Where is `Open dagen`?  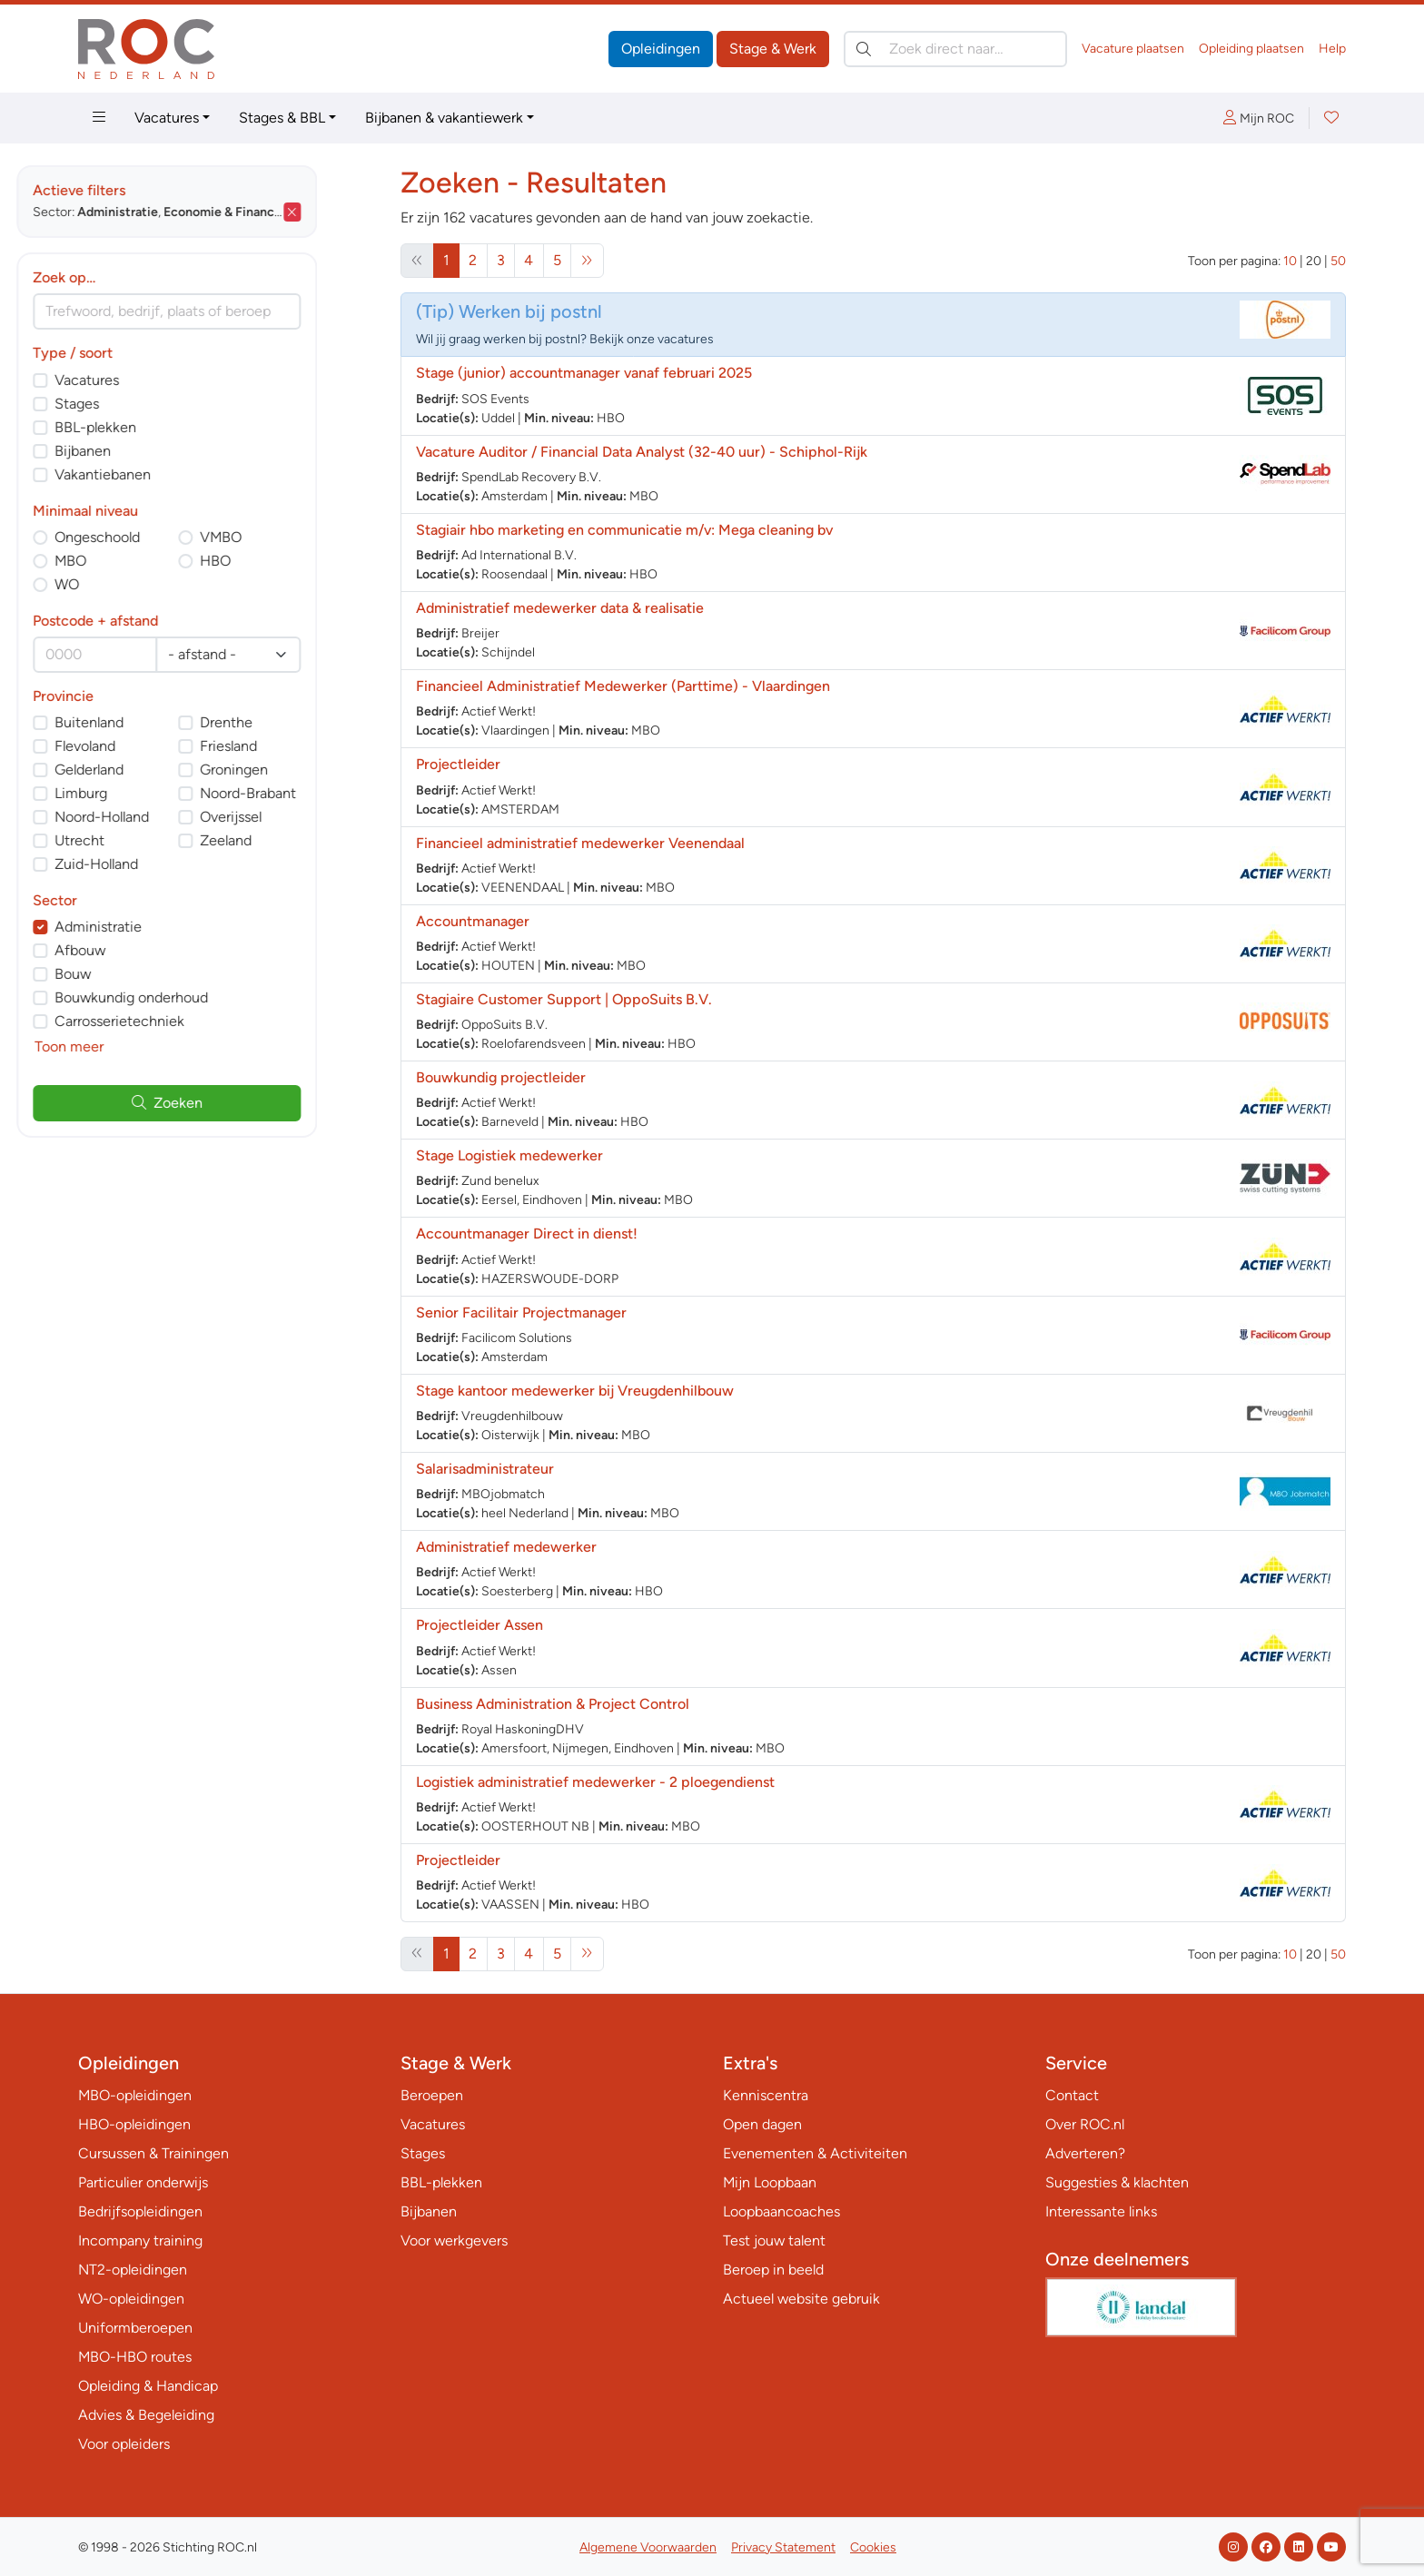 Open dagen is located at coordinates (762, 2124).